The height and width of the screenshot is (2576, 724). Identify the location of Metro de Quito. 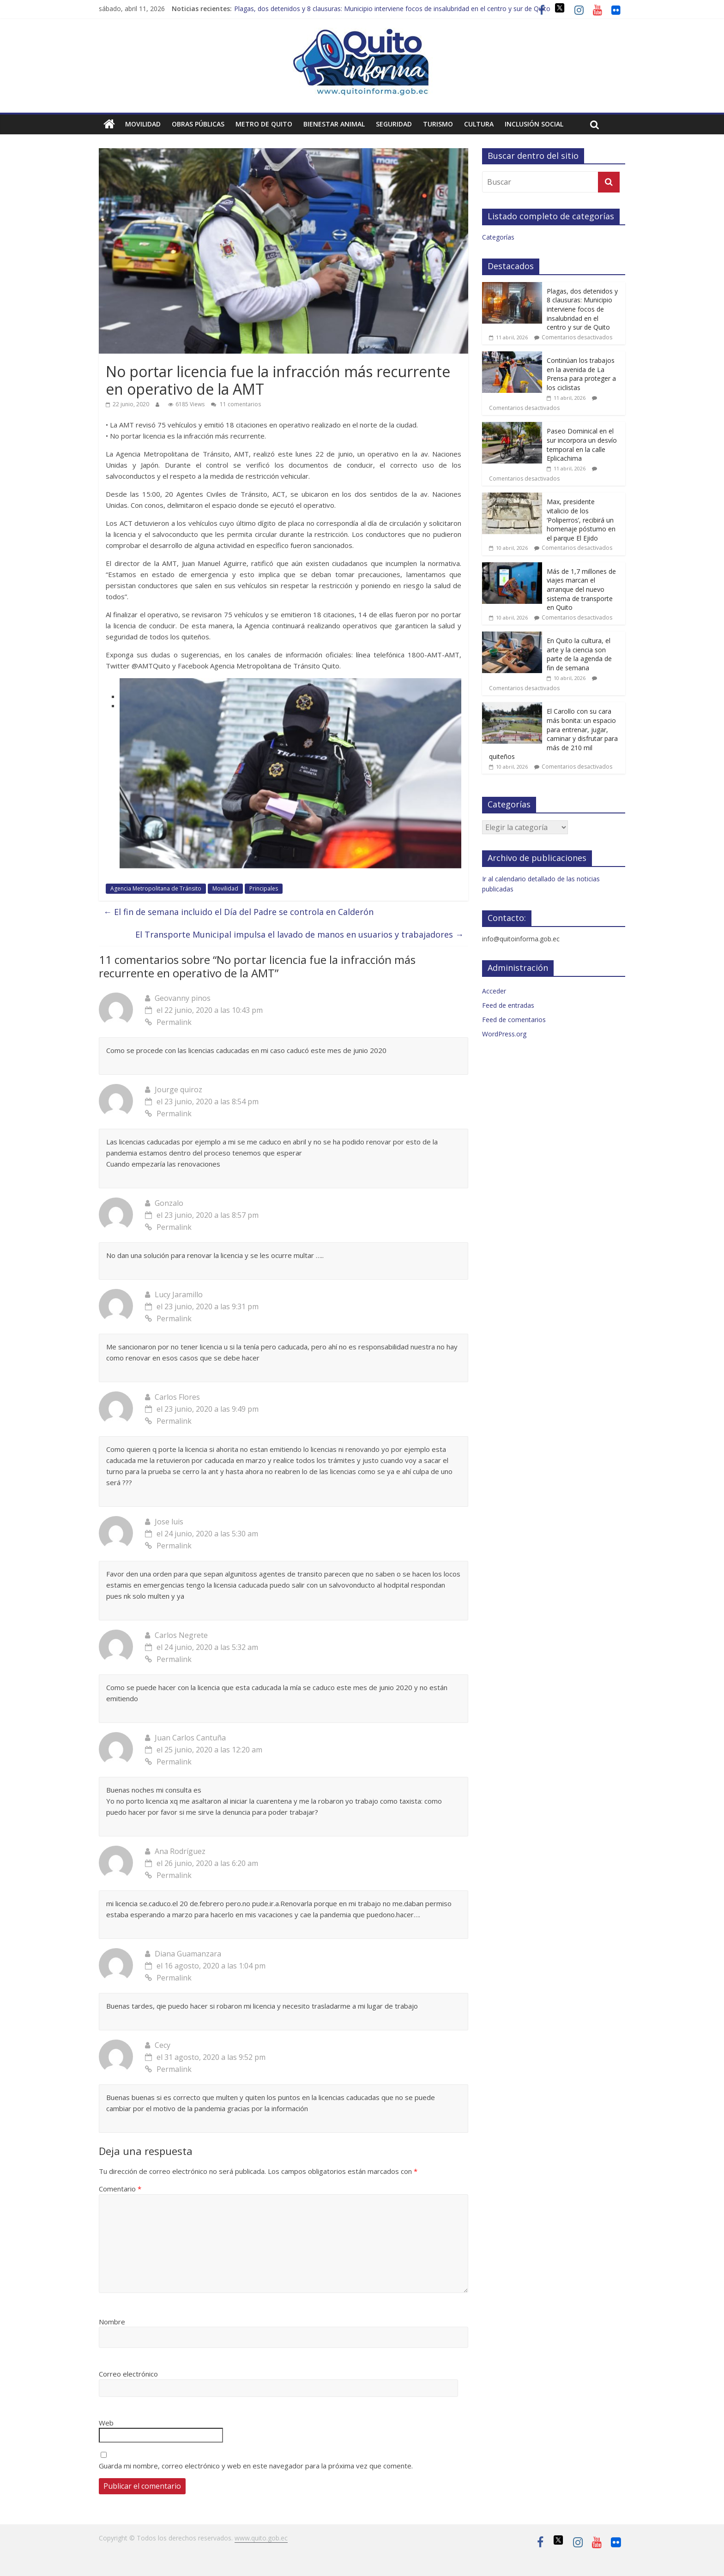
(263, 124).